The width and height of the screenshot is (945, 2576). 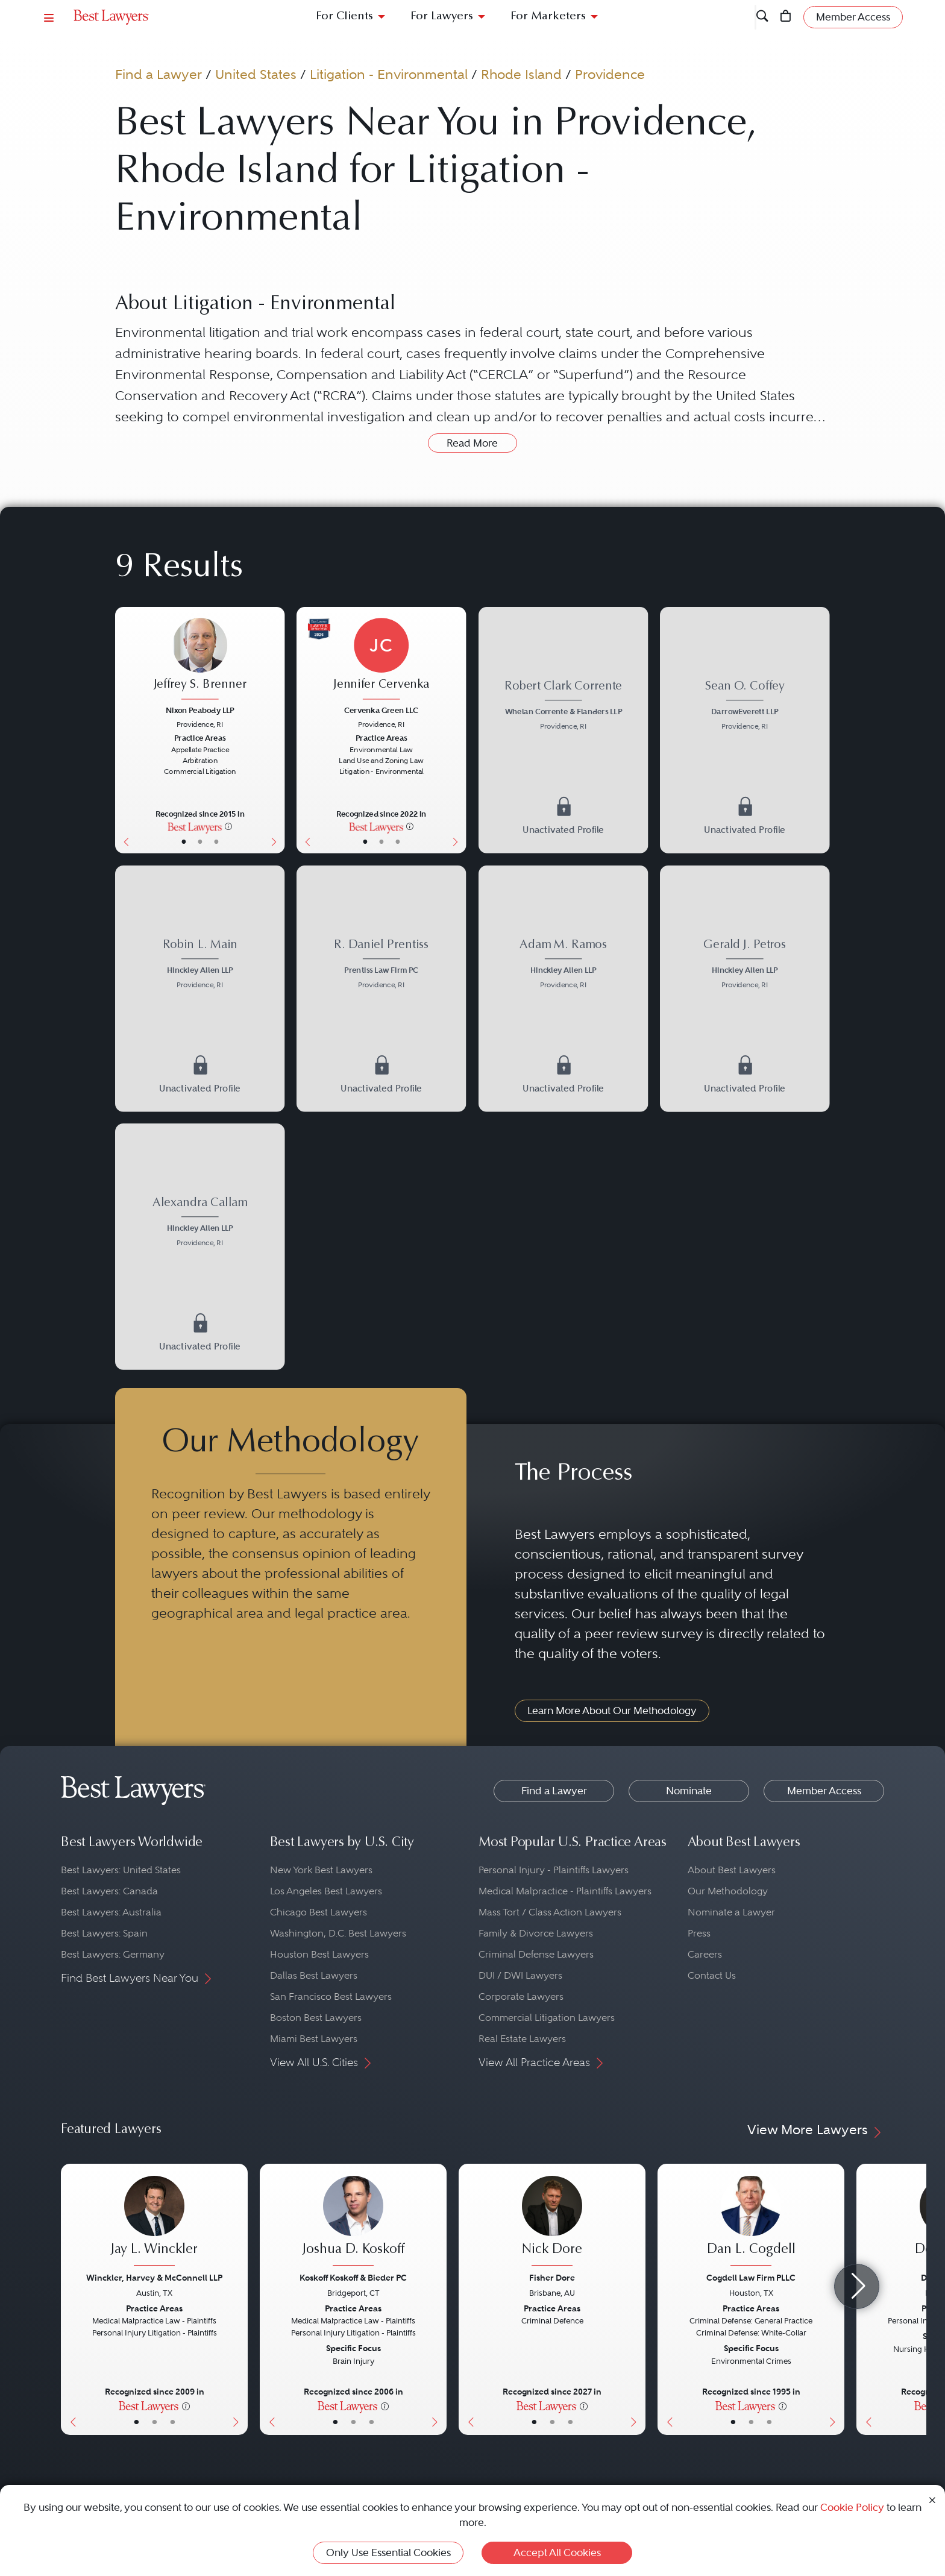 I want to click on New York Best Lawyers, so click(x=321, y=1870).